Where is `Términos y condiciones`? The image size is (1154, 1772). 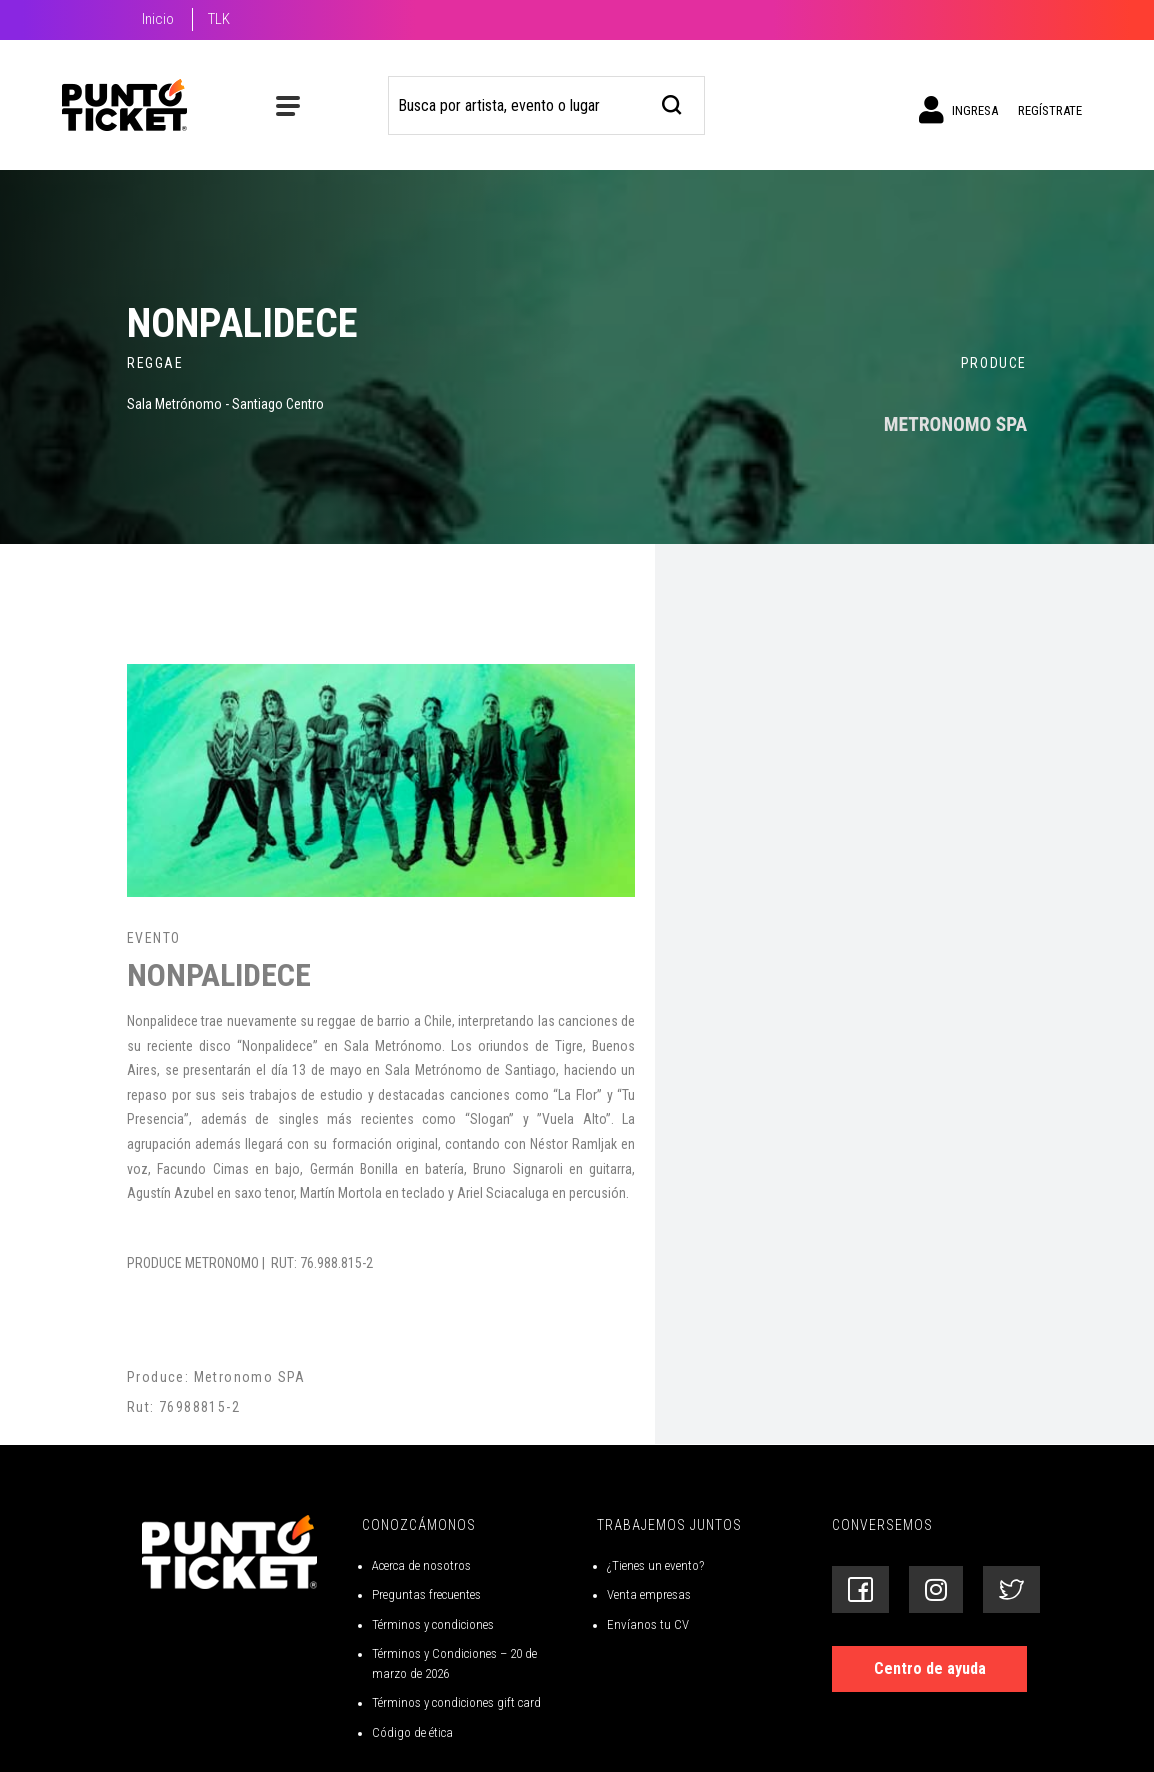 Términos y condiciones is located at coordinates (433, 1624).